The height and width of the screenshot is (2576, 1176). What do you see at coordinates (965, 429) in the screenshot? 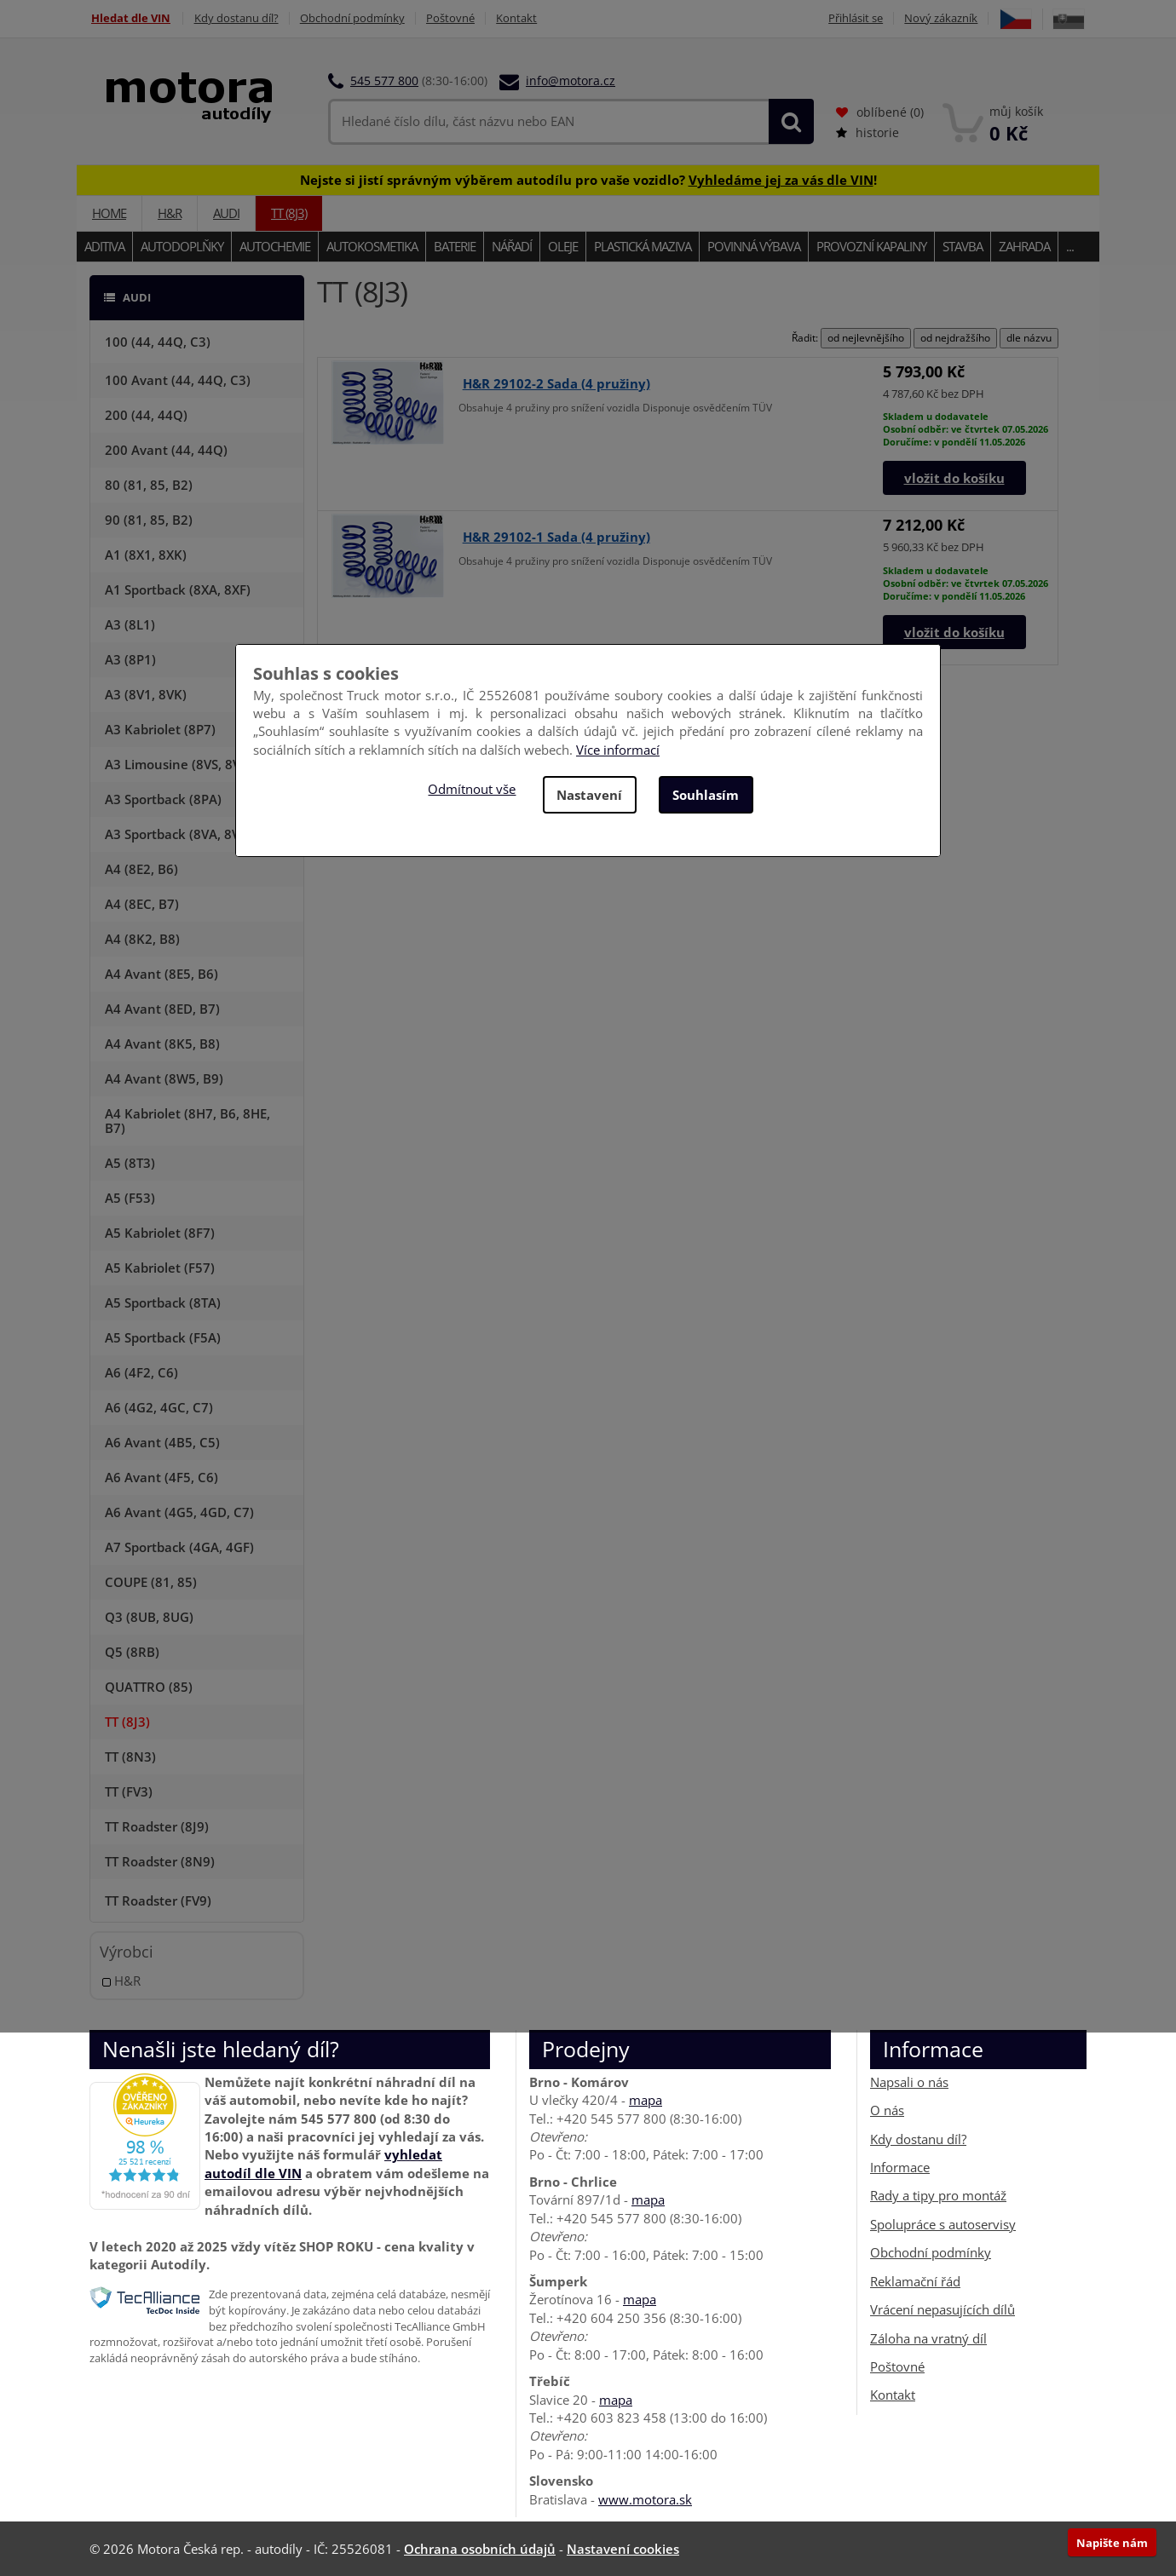
I see `Skladem u dodavateleOsobní odběr: ve čtvrtek 07.05.2026Doručíme: v pondělí 11.05.2026` at bounding box center [965, 429].